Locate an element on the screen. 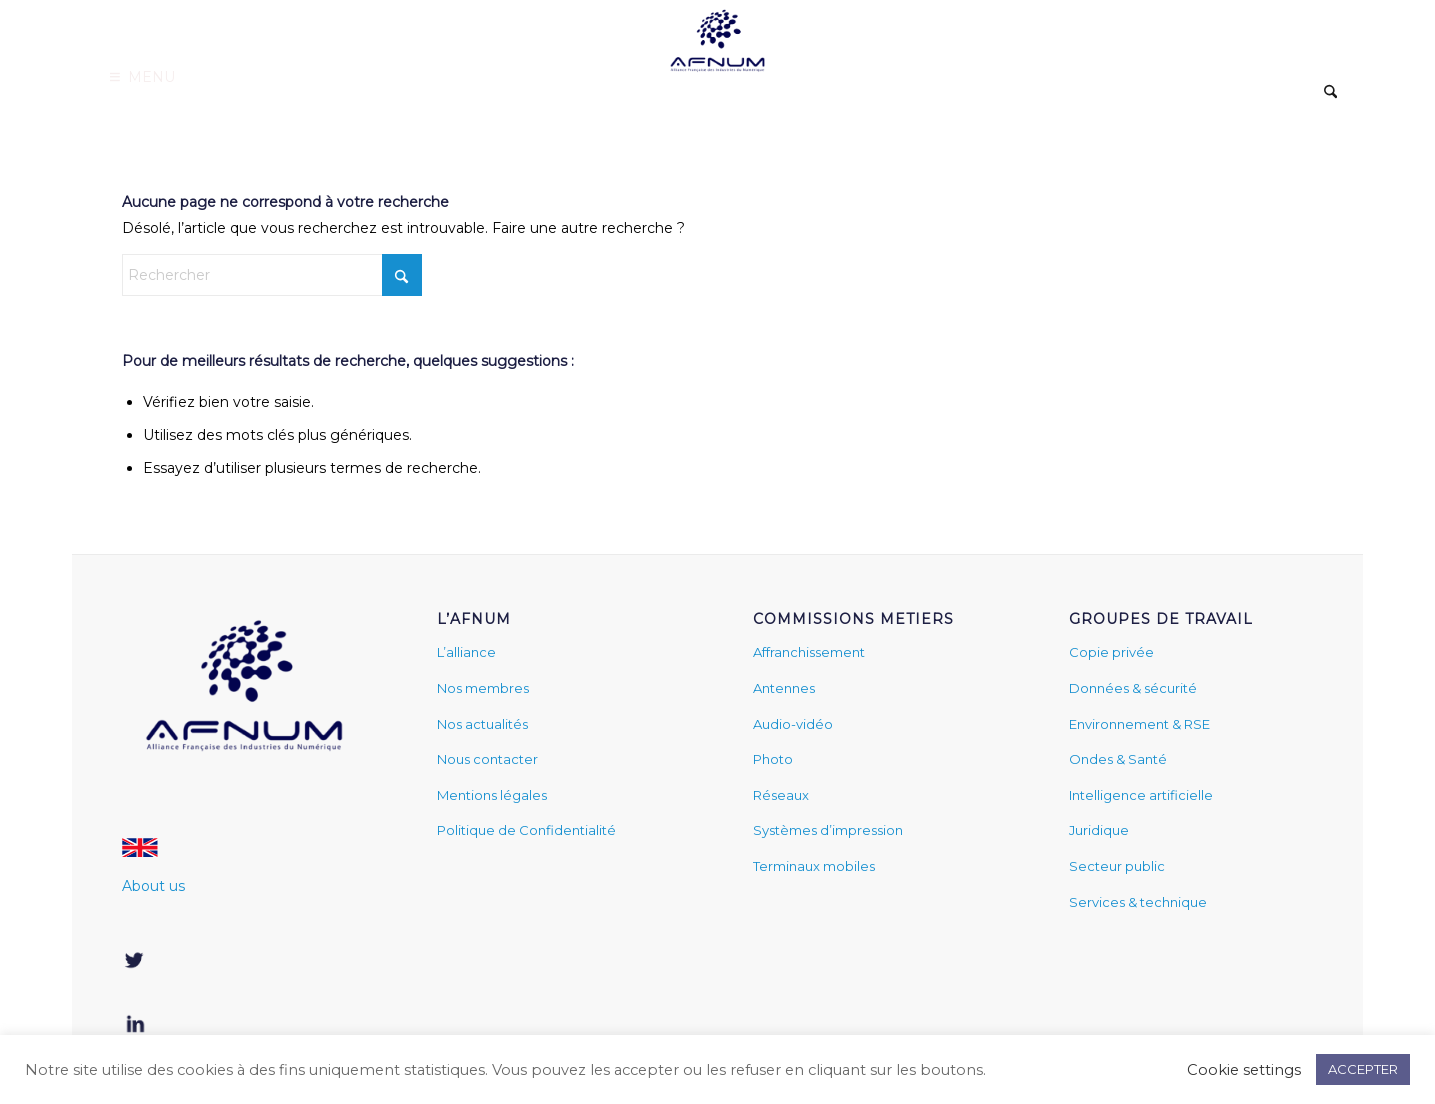 The image size is (1435, 1104). Audio-vidéo is located at coordinates (793, 724).